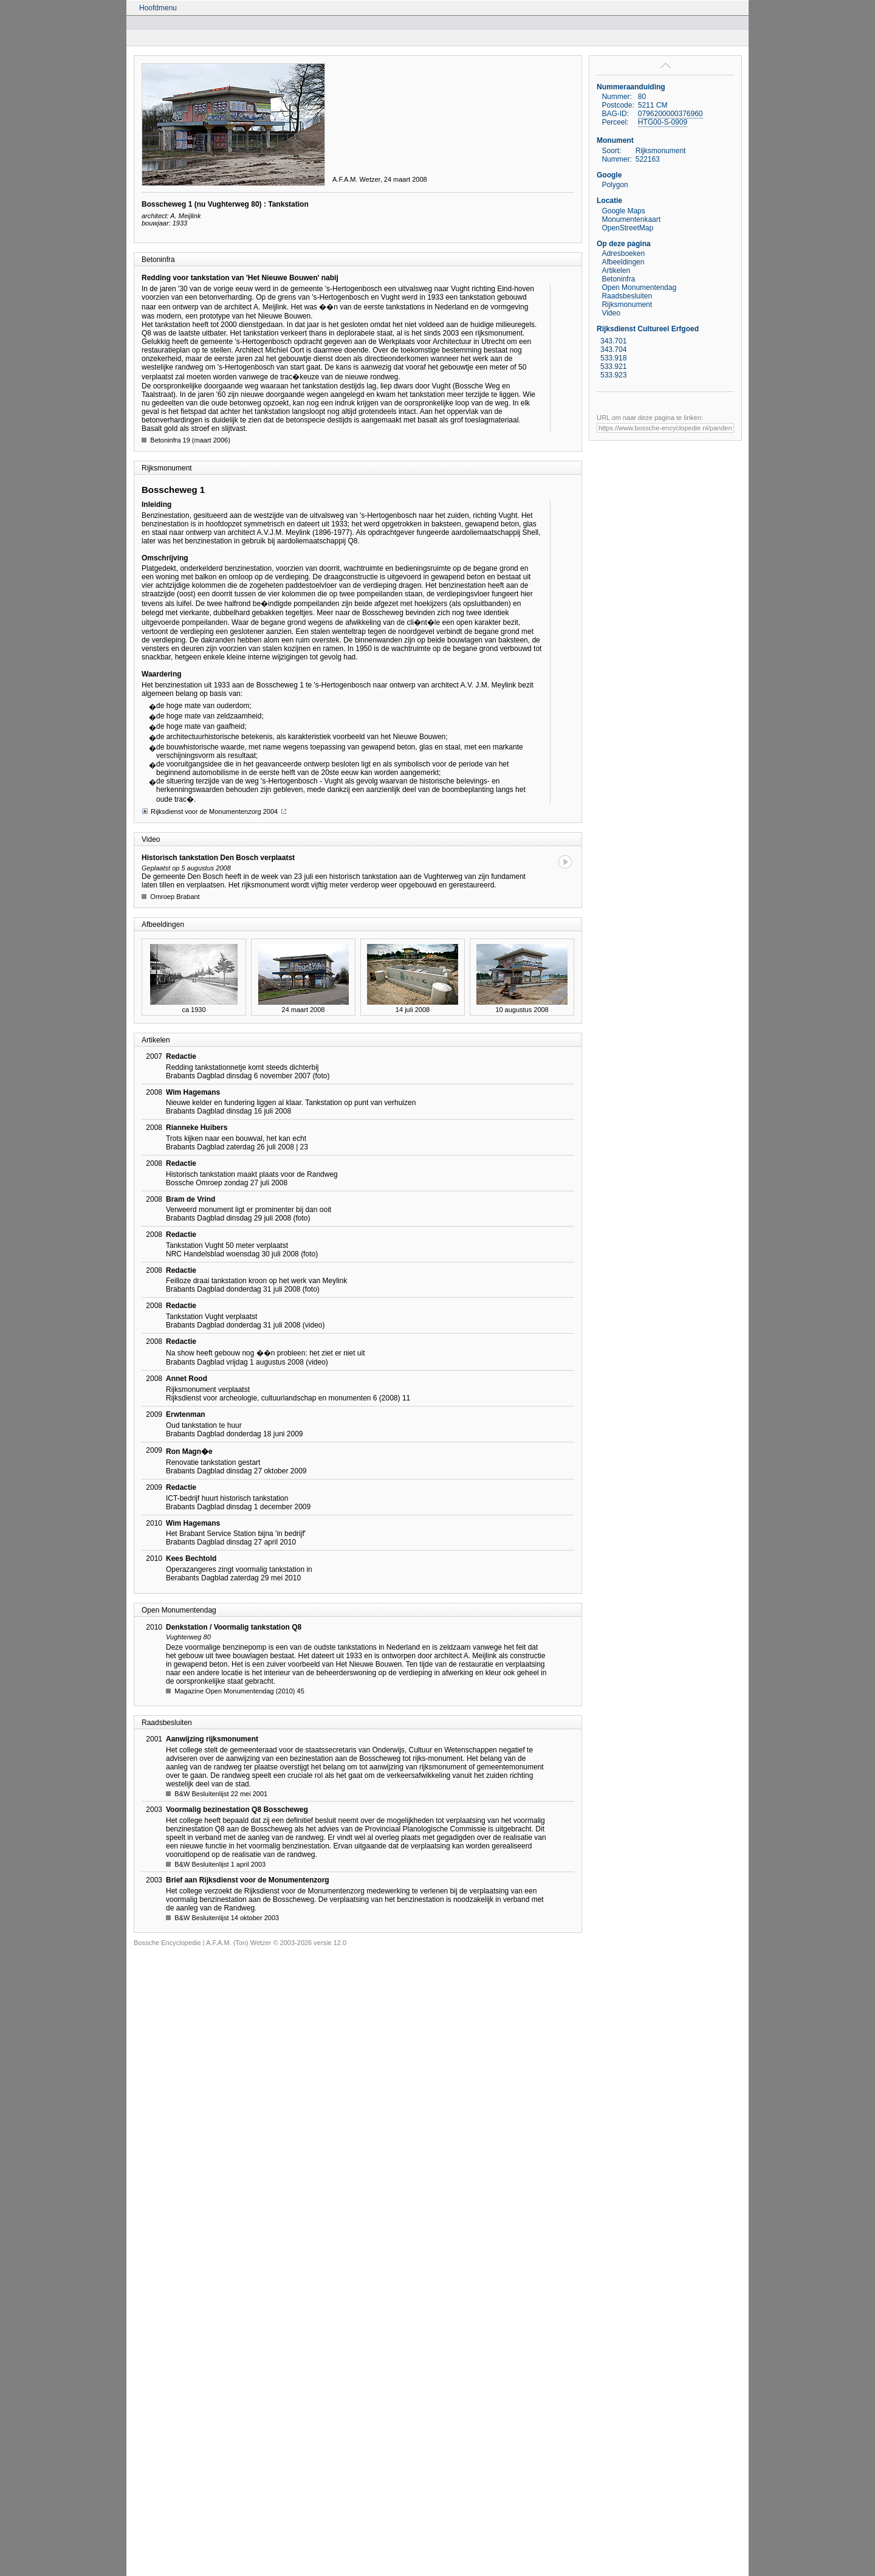 The width and height of the screenshot is (875, 2576). Describe the element at coordinates (648, 159) in the screenshot. I see `522163` at that location.